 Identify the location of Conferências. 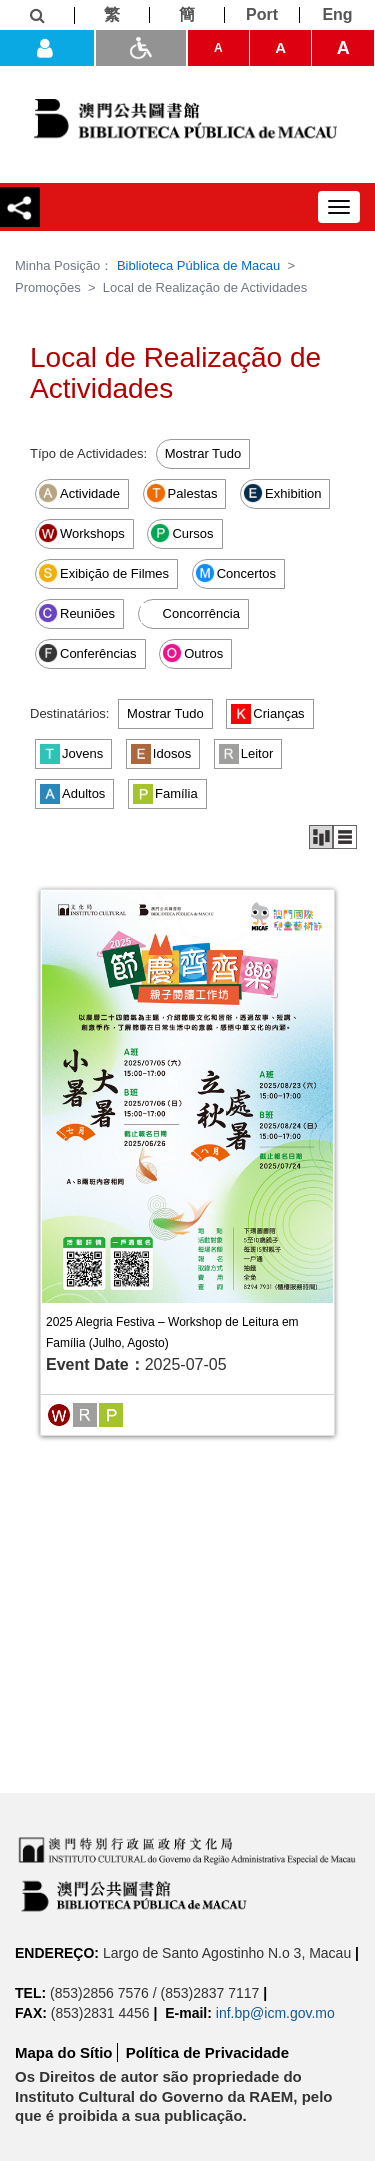
(87, 653).